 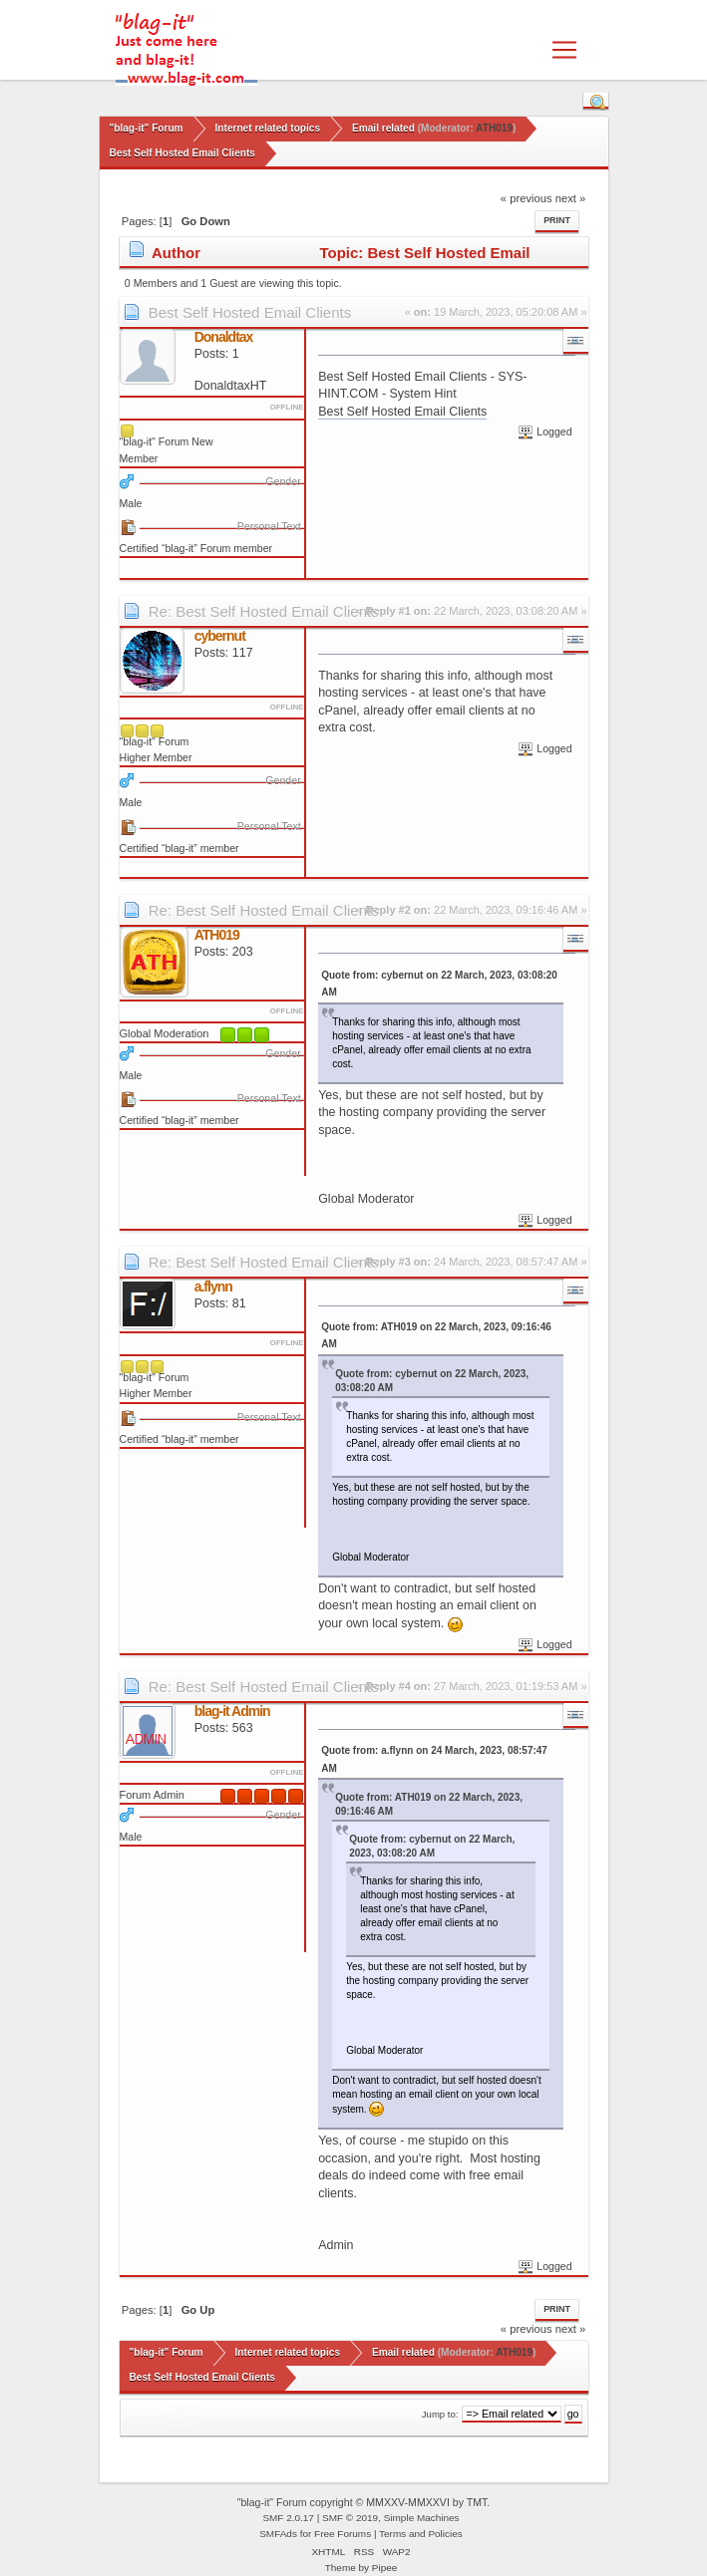 I want to click on SMF © 2019, so click(x=350, y=2517).